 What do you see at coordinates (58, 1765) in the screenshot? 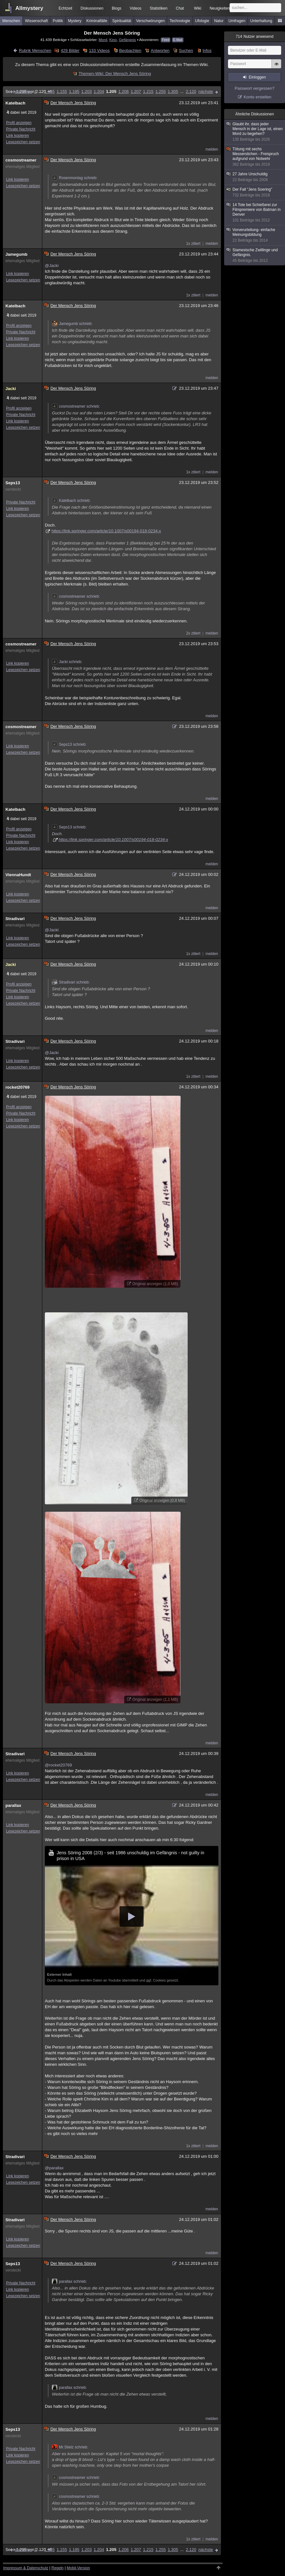
I see `@rocket20769` at bounding box center [58, 1765].